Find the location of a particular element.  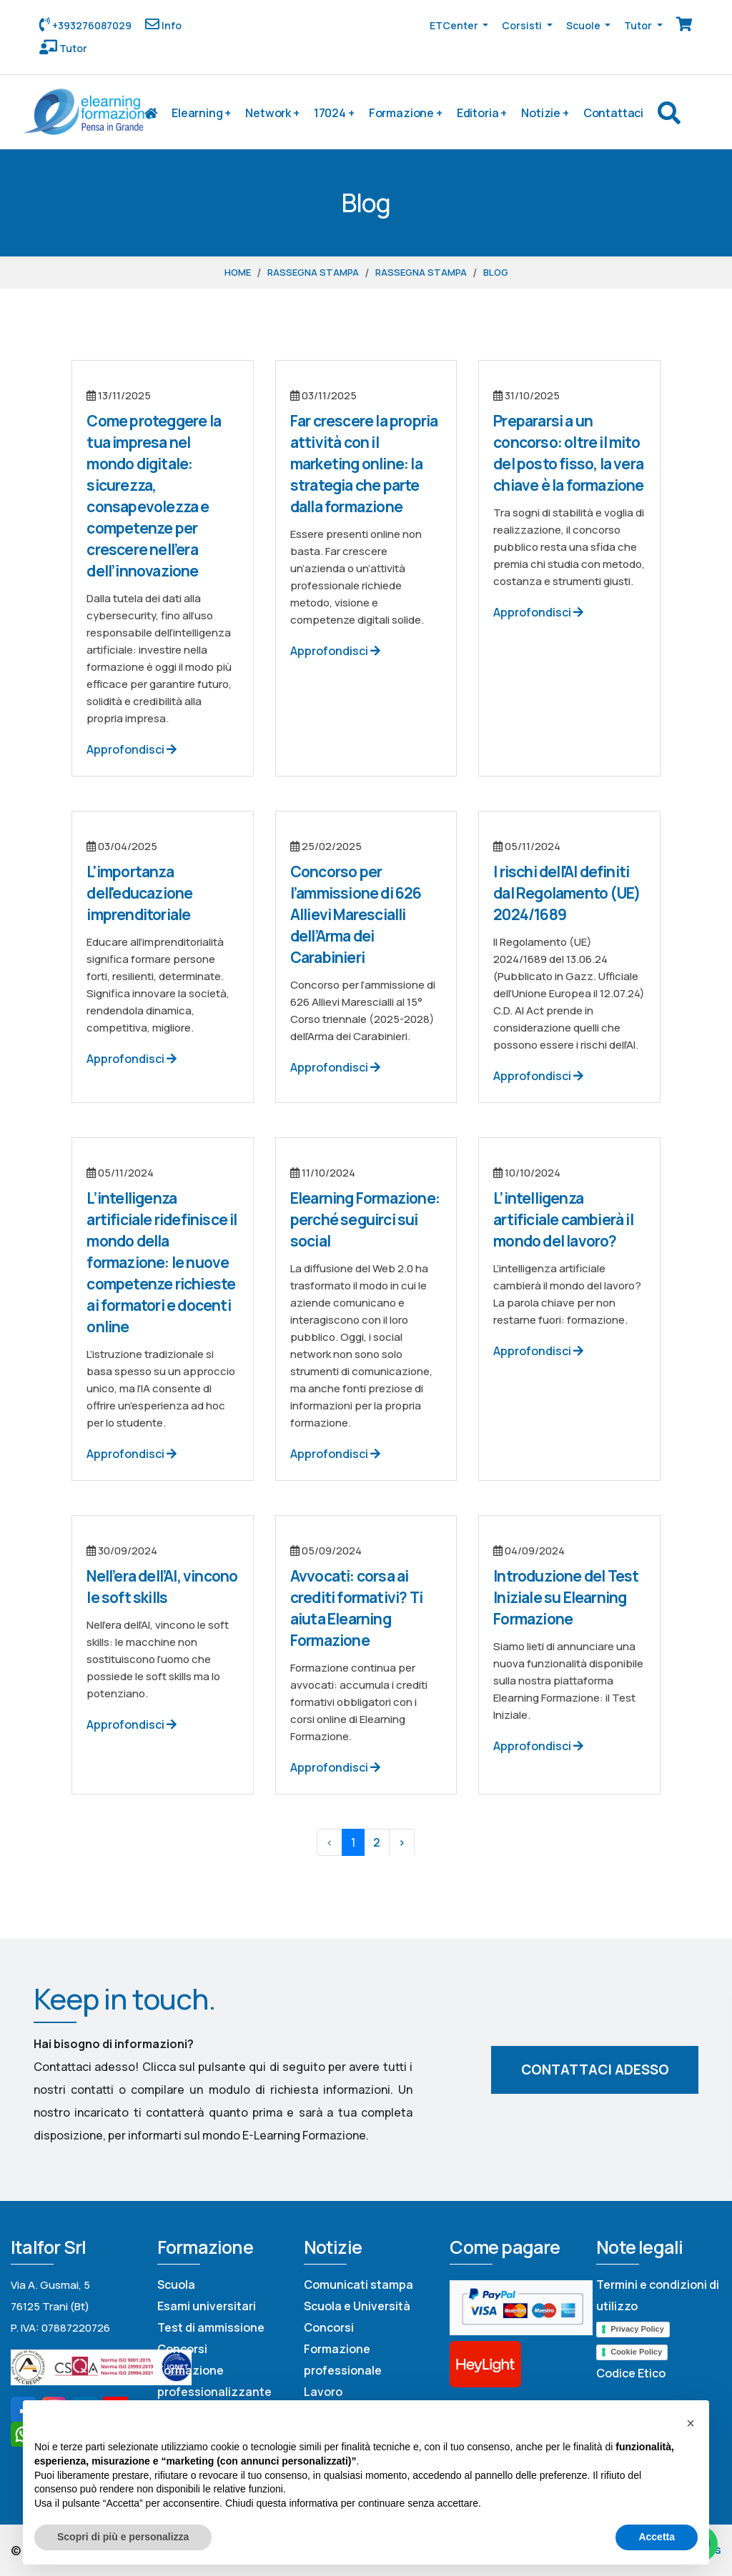

Home is located at coordinates (237, 272).